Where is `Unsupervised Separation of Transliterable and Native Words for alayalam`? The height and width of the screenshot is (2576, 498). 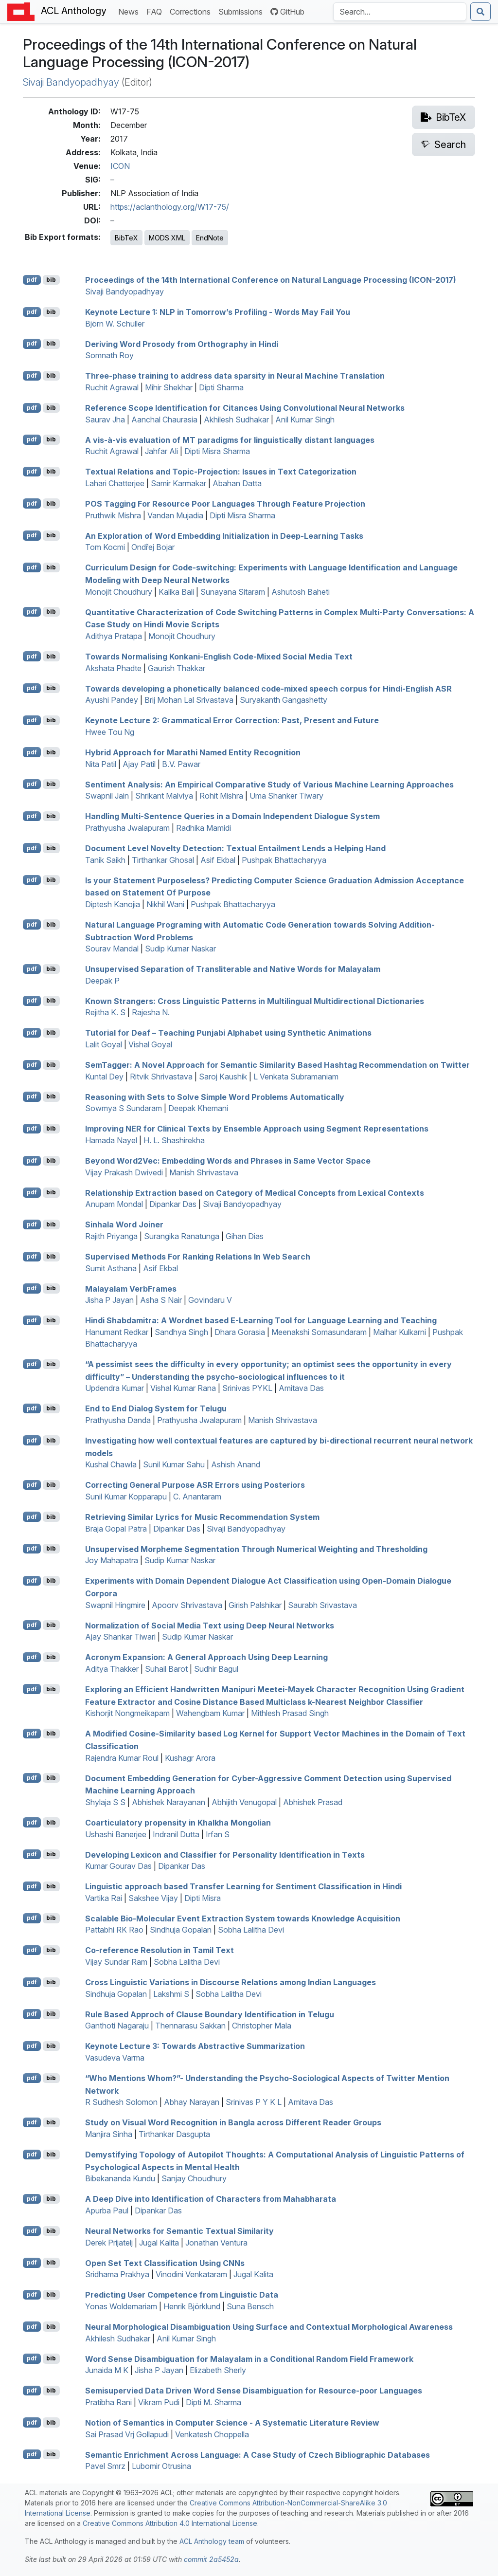
Unsupervised Separation of Transliterable and Native Words for alayalam is located at coordinates (232, 969).